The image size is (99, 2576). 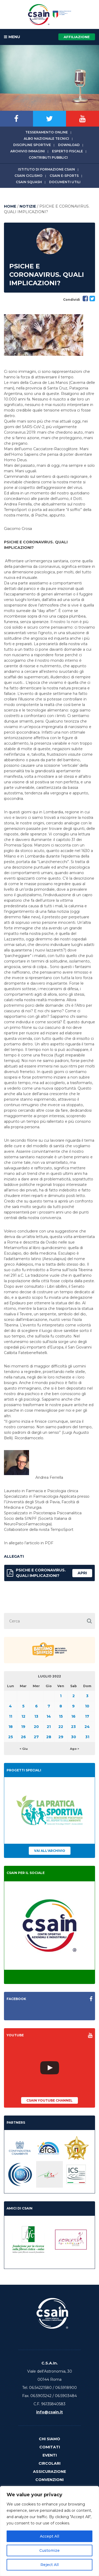 What do you see at coordinates (49, 2536) in the screenshot?
I see `Accept All` at bounding box center [49, 2536].